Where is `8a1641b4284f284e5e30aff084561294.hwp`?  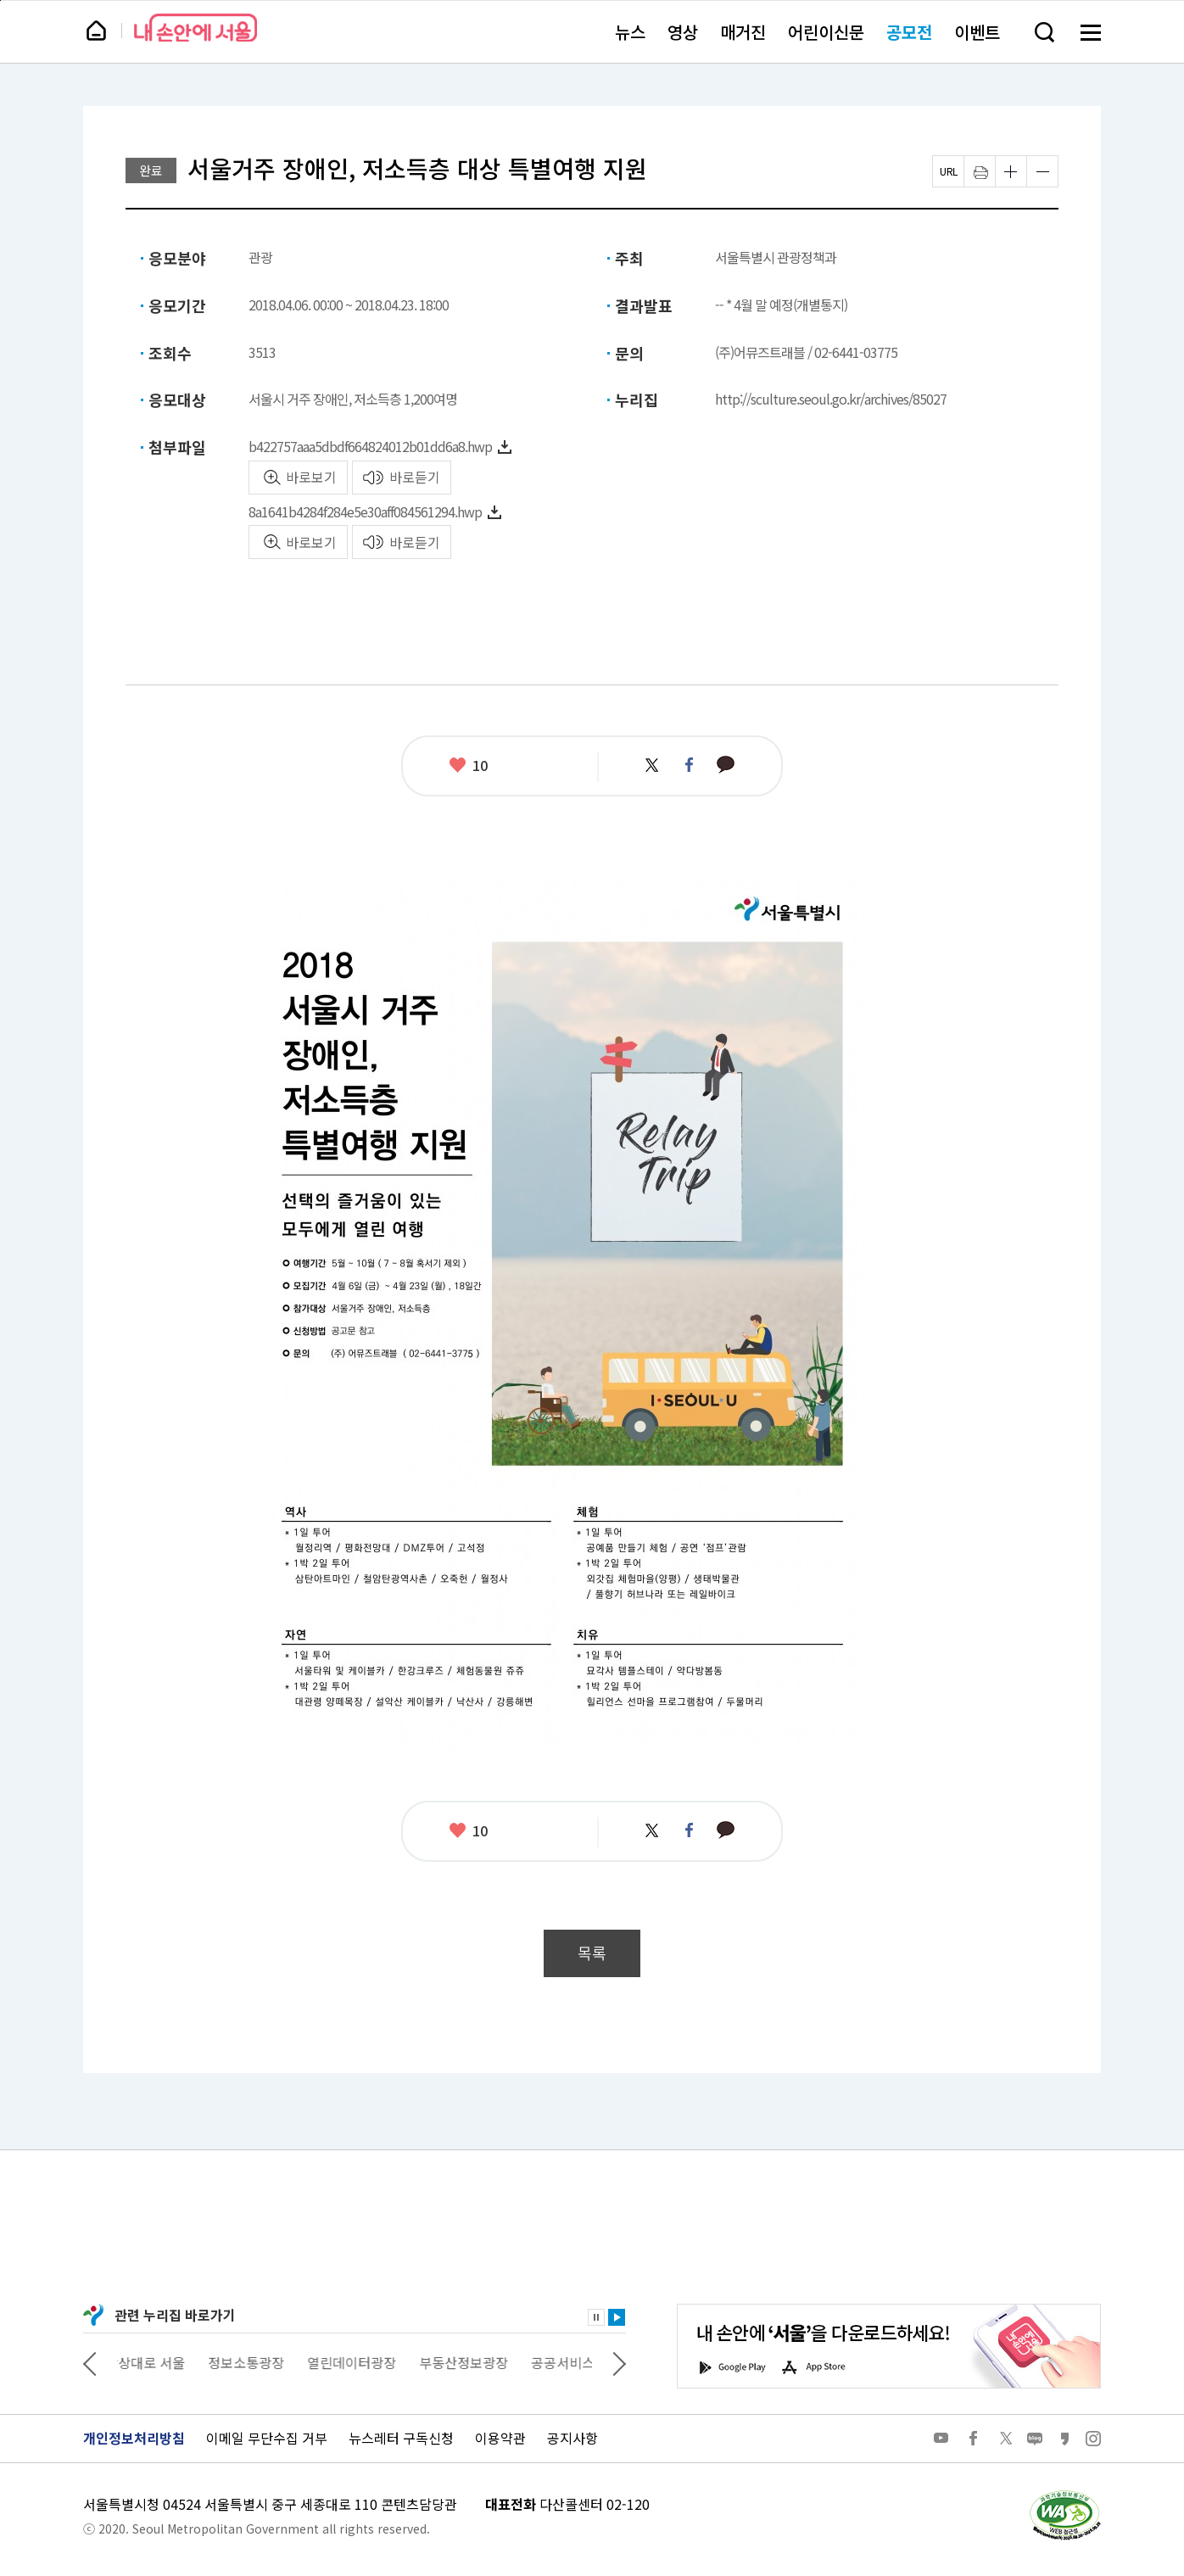 8a1641b4284f284e5e30aff084561294.hwp is located at coordinates (365, 511).